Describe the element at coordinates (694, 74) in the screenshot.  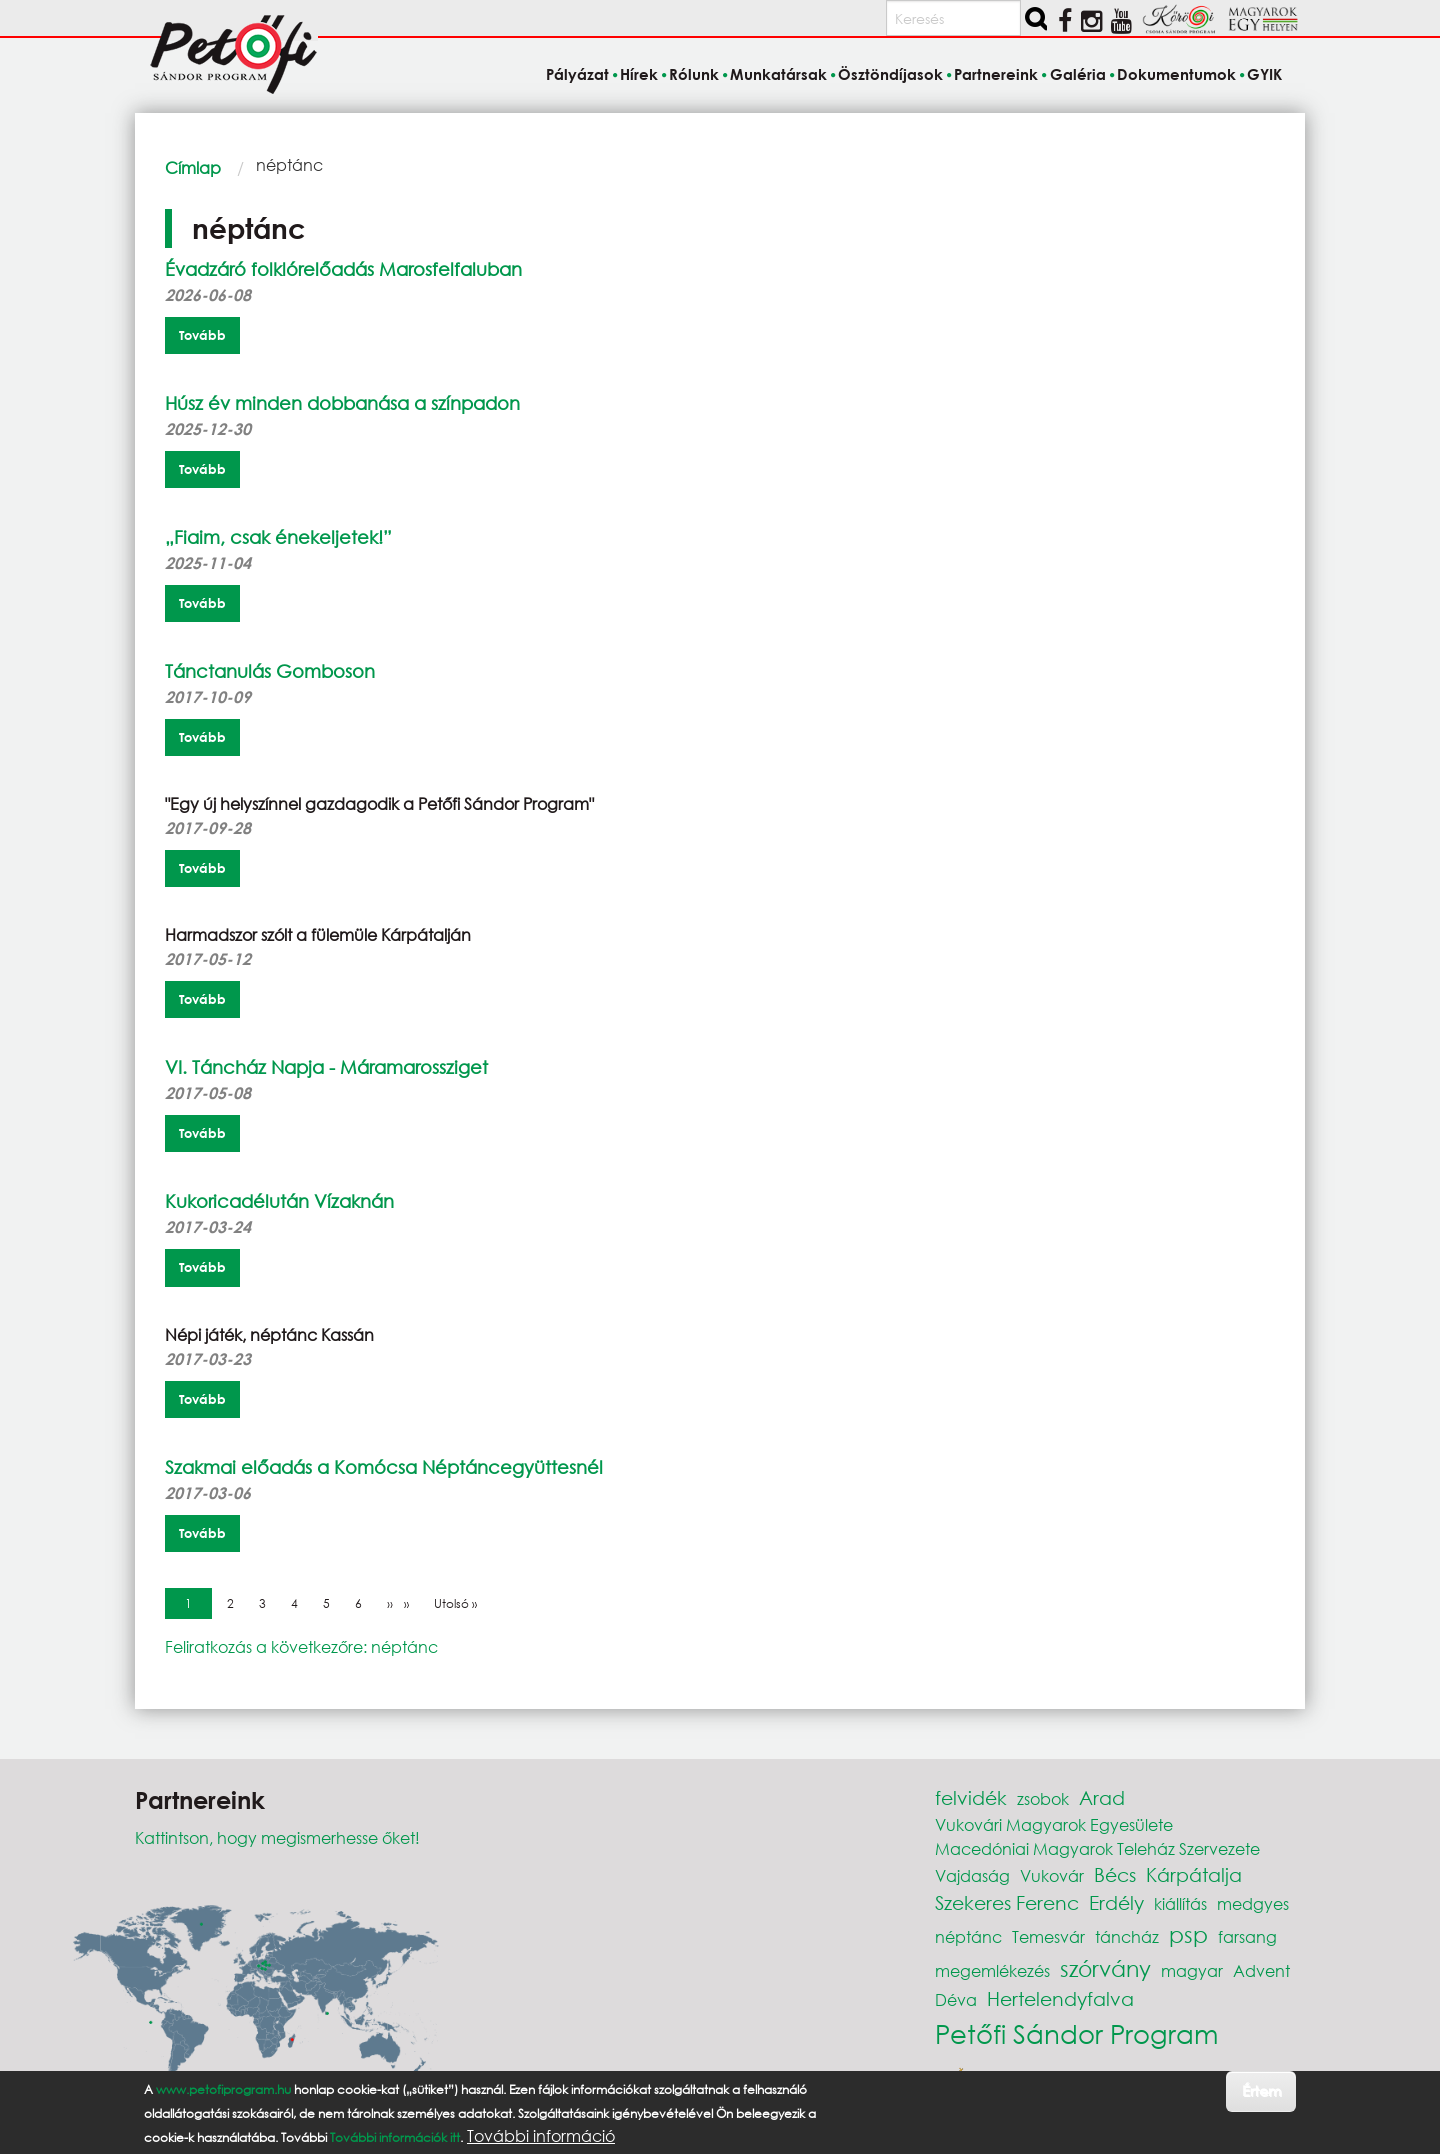
I see `Rólunk [menuitem]` at that location.